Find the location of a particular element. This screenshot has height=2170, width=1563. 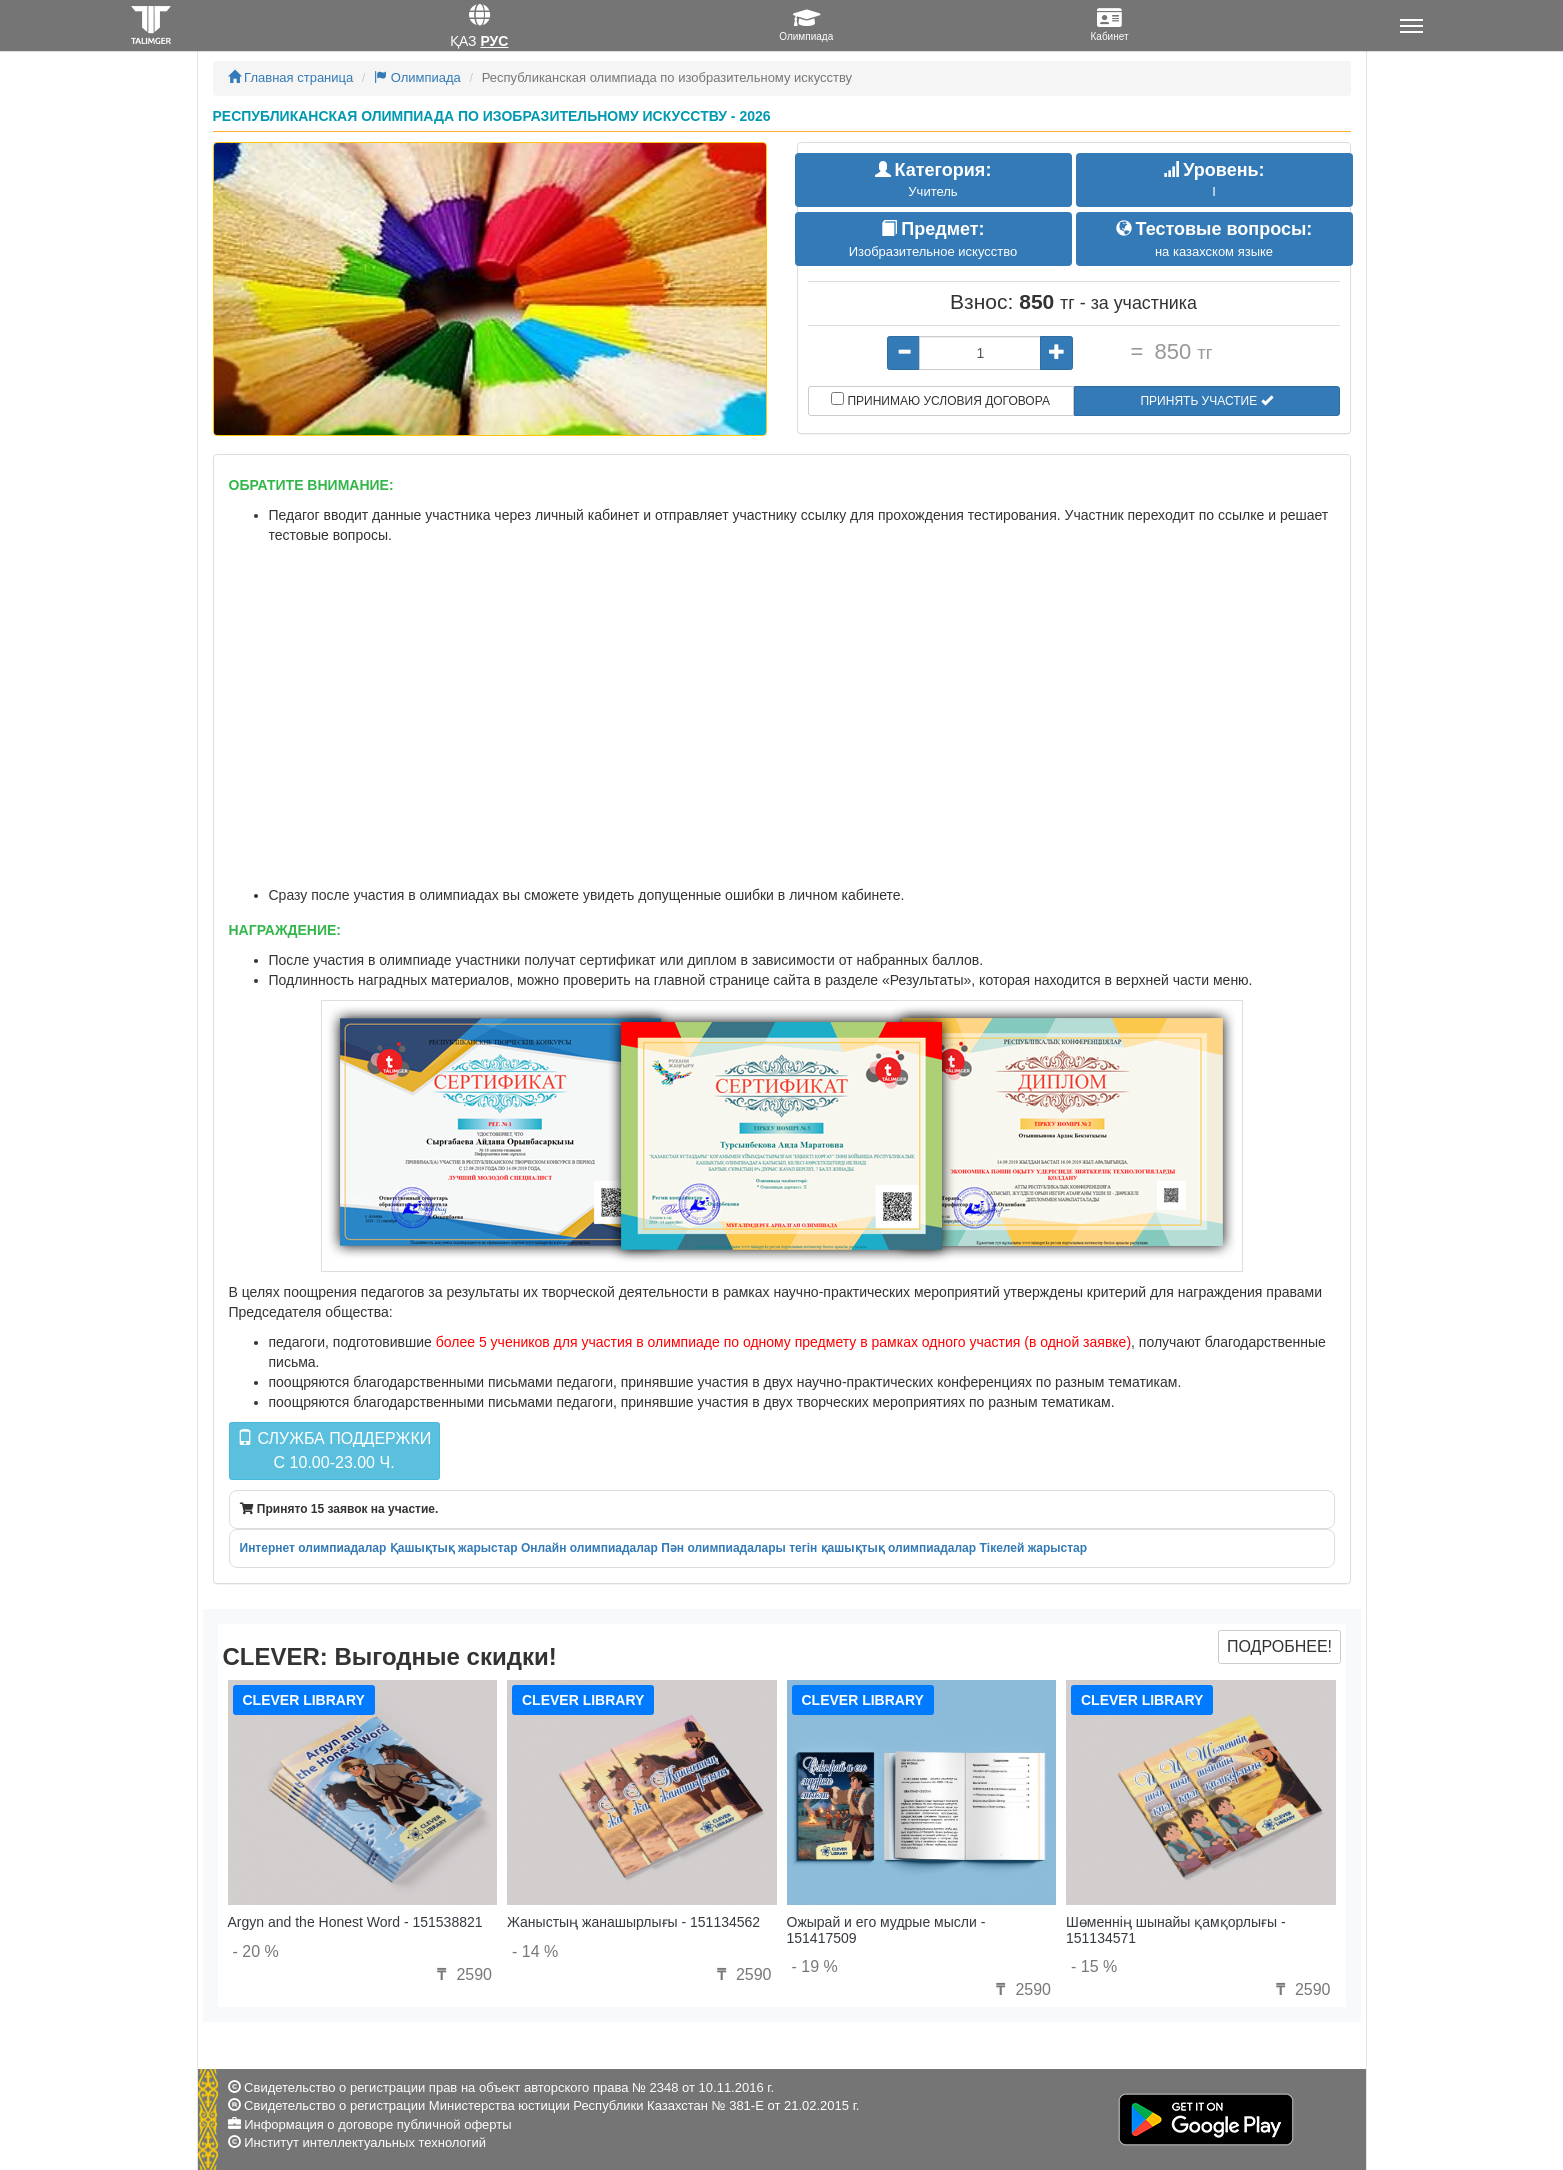

- 15 % is located at coordinates (1094, 1966).